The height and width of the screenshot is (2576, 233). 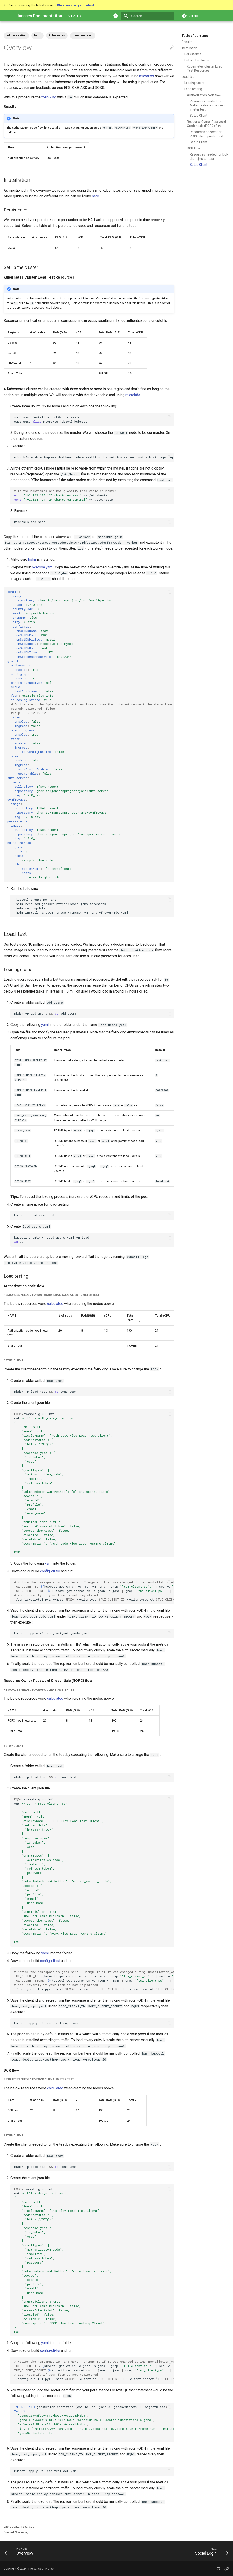 I want to click on override.yaml, so click(x=42, y=567).